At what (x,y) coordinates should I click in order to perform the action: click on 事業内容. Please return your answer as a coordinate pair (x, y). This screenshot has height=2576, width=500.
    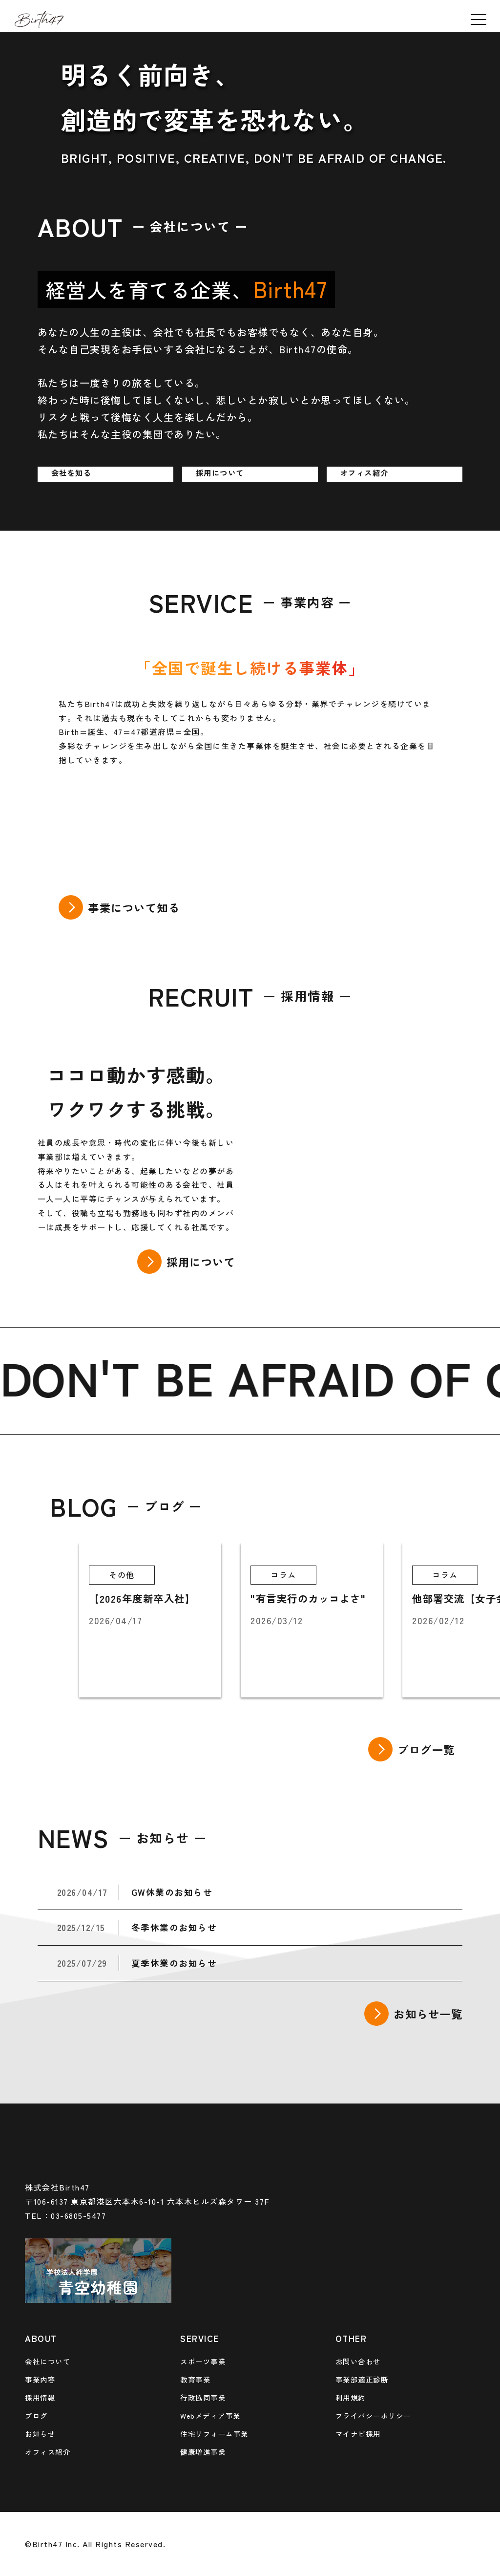
    Looking at the image, I should click on (40, 2379).